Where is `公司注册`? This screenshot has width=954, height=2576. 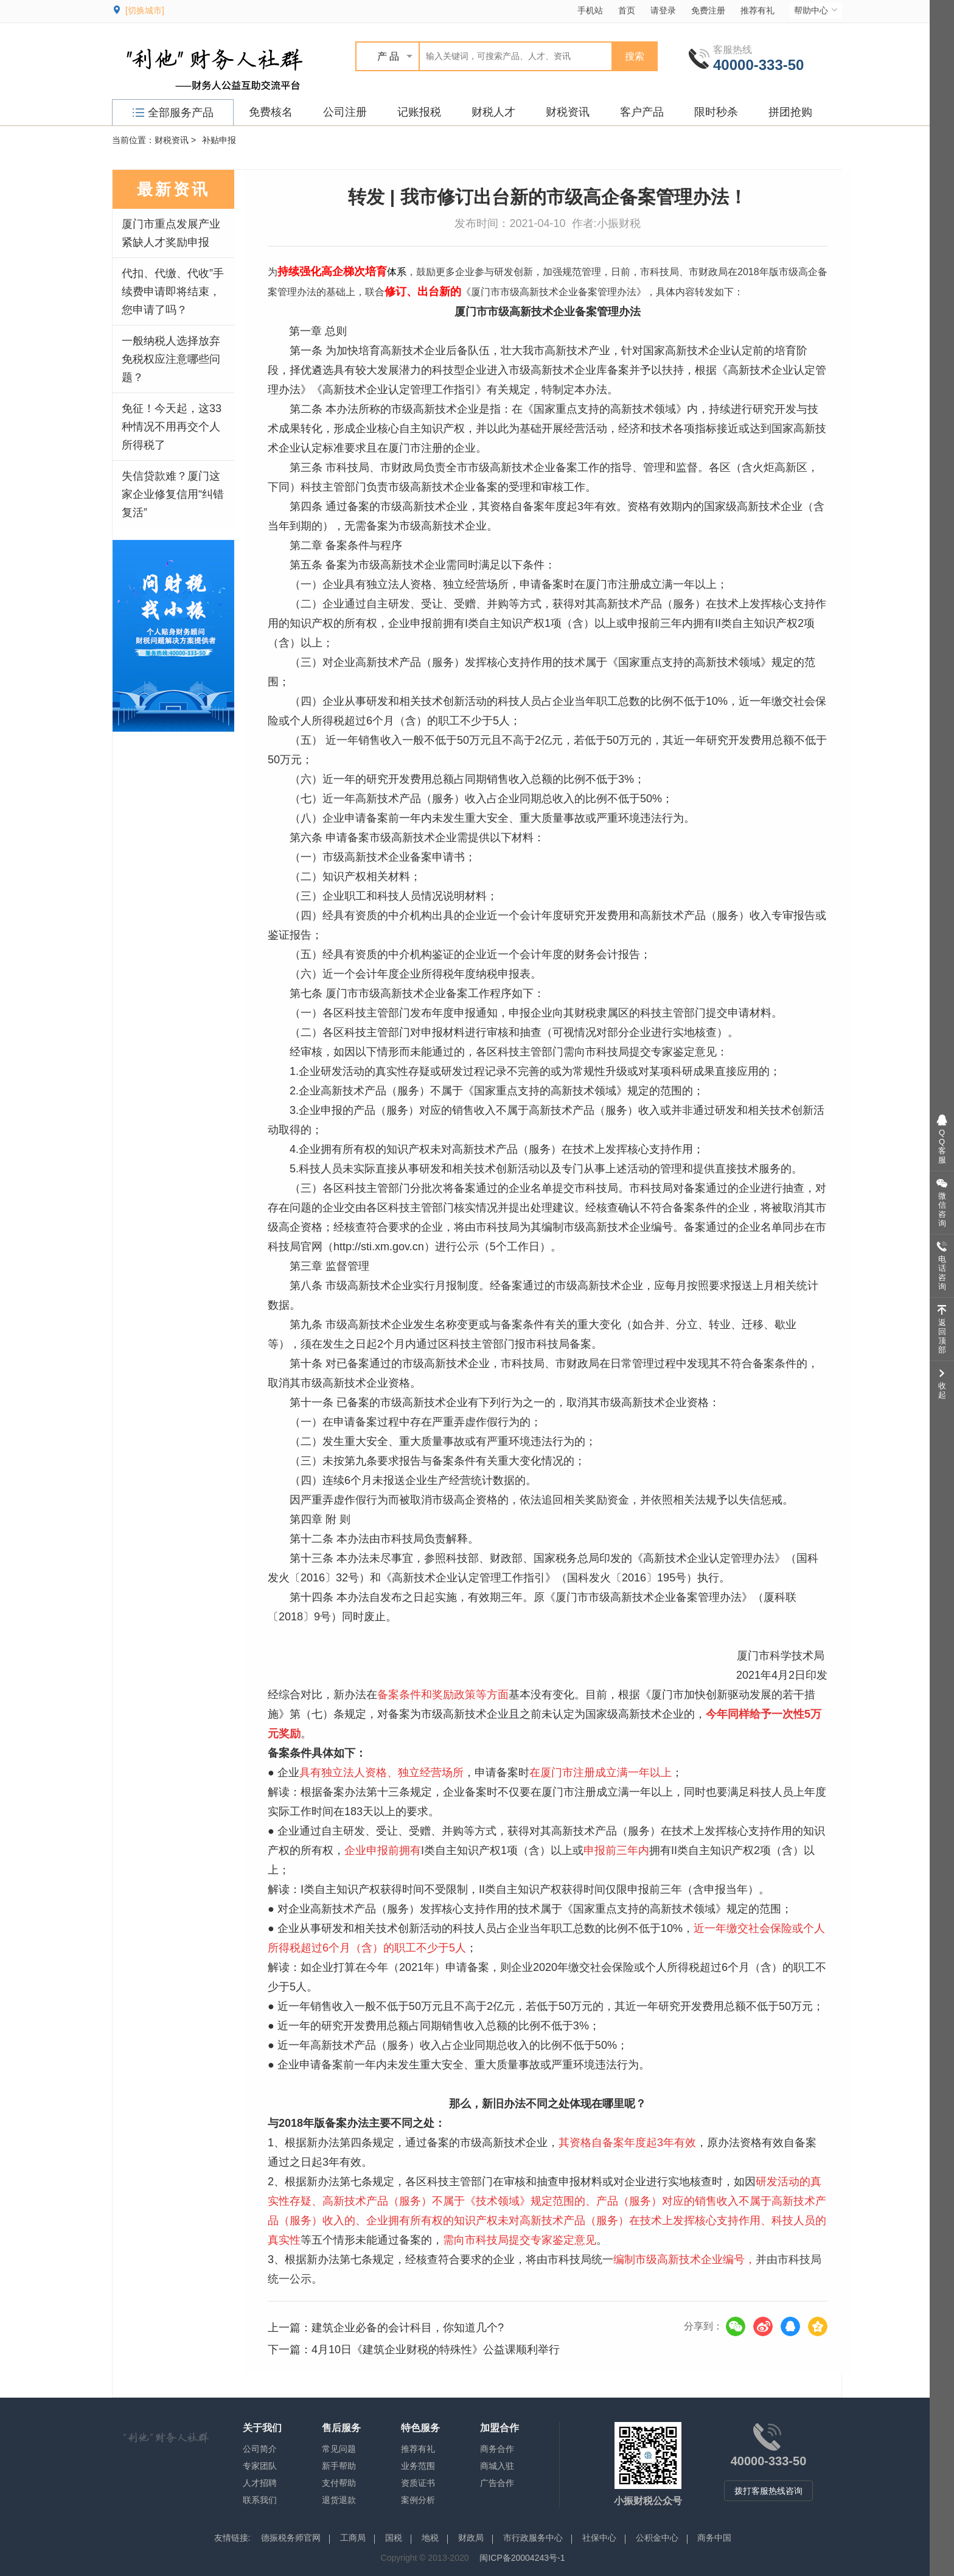
公司注册 is located at coordinates (345, 112).